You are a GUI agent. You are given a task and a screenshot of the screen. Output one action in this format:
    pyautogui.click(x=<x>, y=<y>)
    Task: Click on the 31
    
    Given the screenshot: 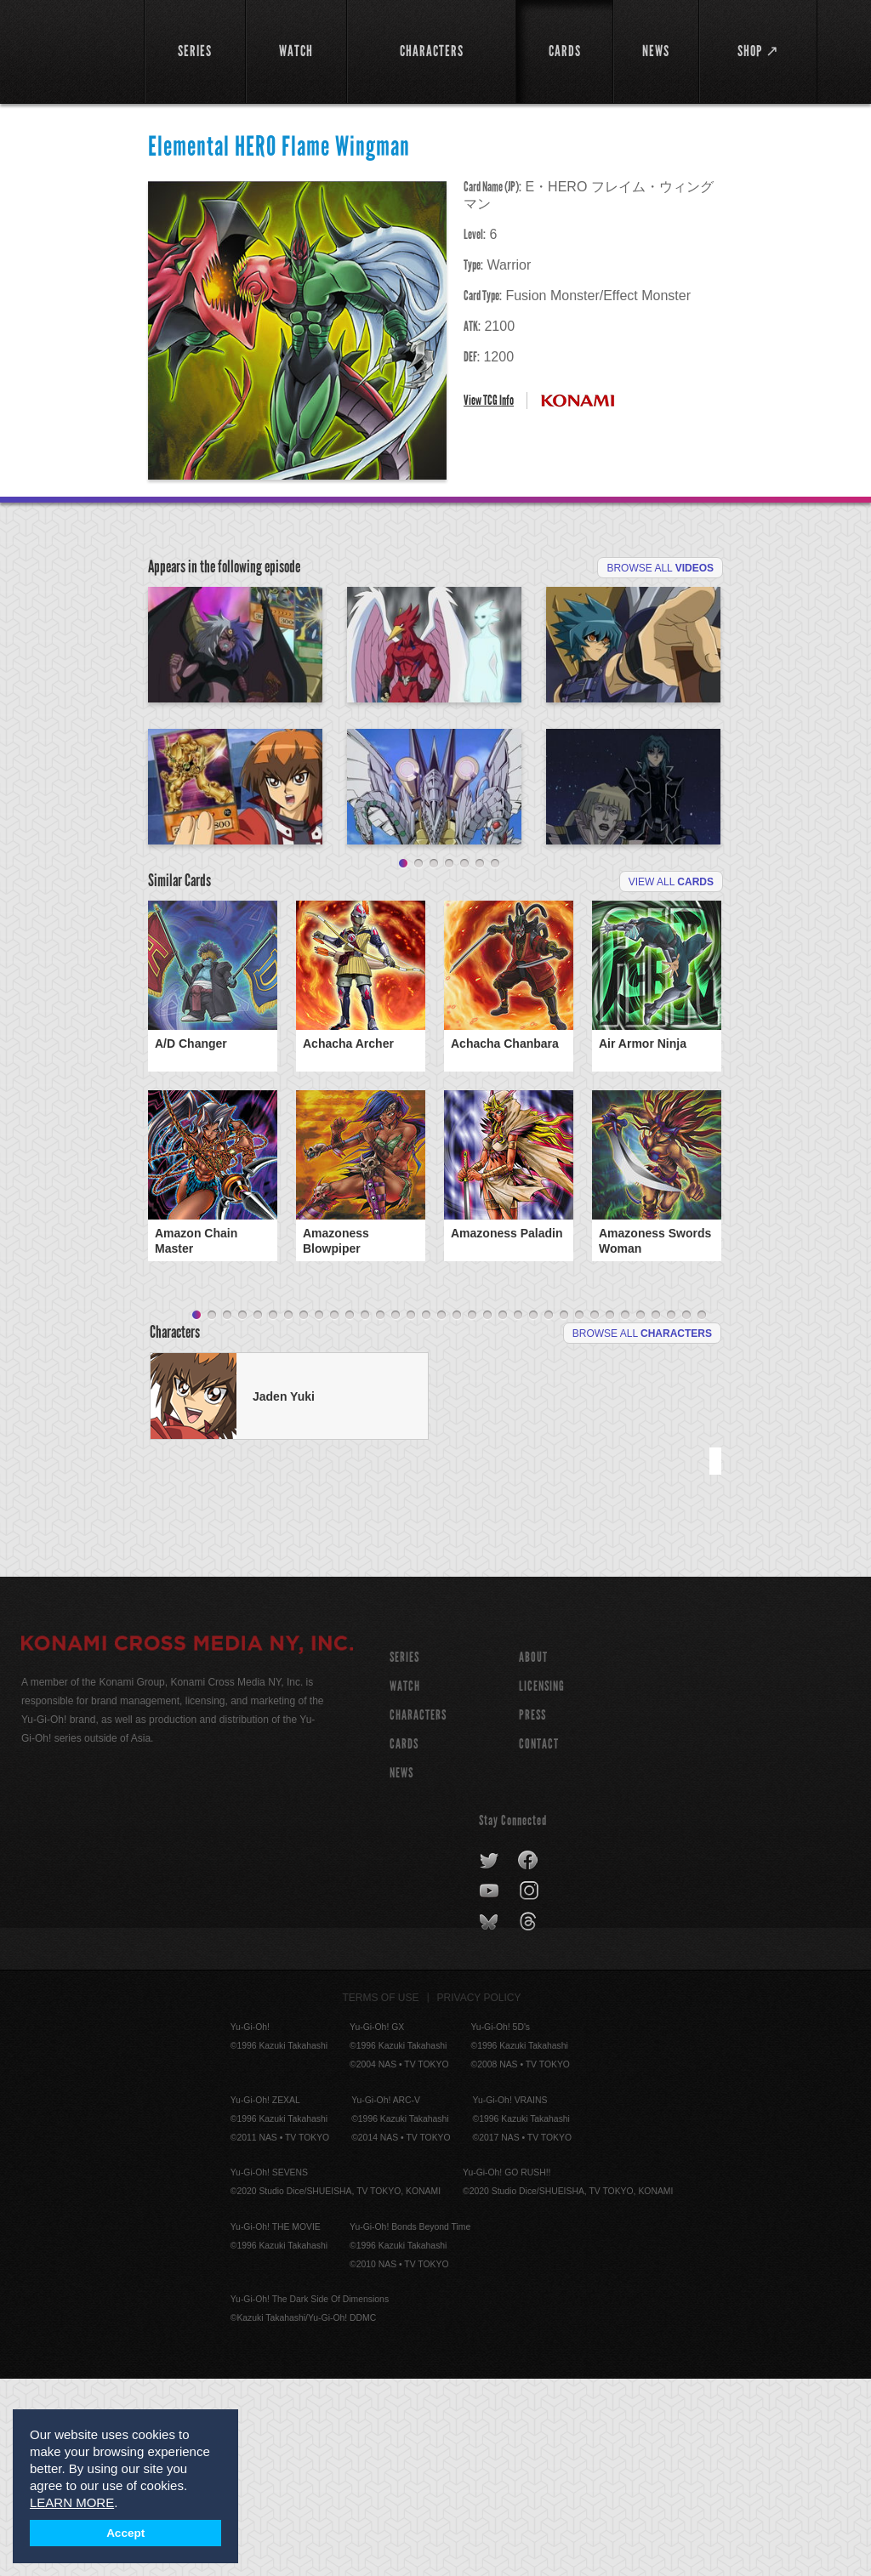 What is the action you would take?
    pyautogui.click(x=656, y=1513)
    